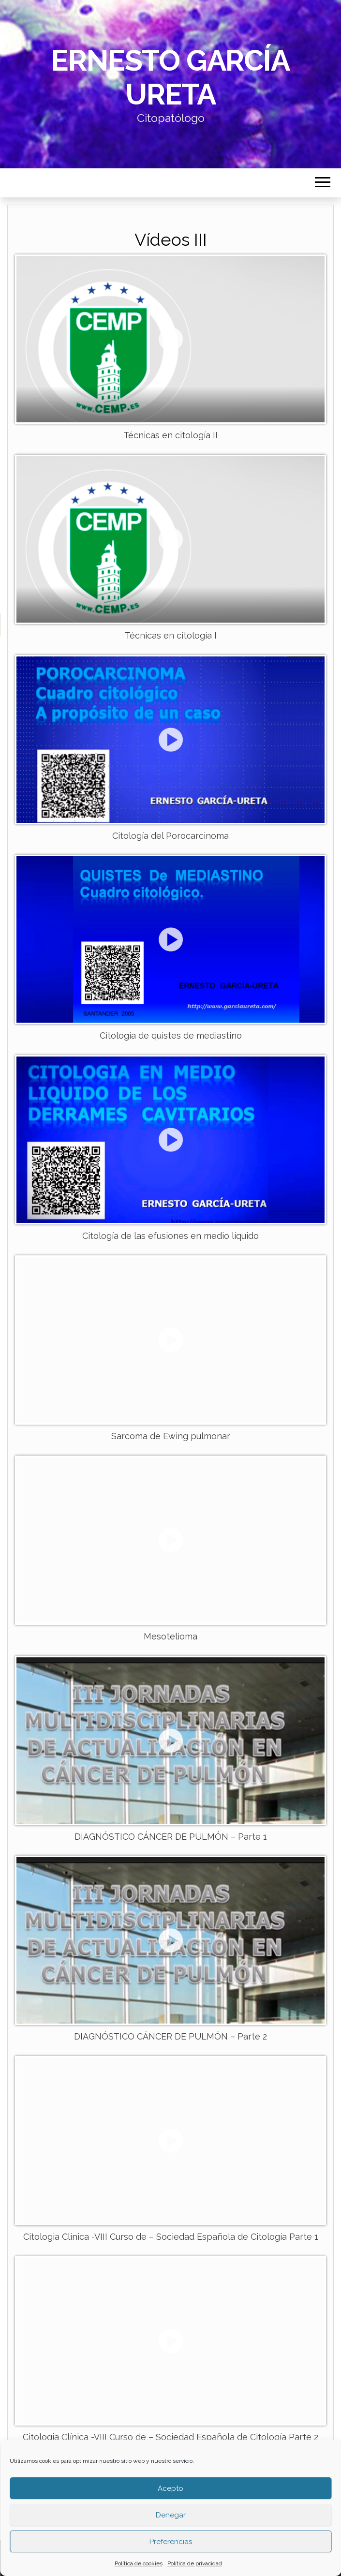 Image resolution: width=341 pixels, height=2576 pixels. What do you see at coordinates (170, 2488) in the screenshot?
I see `Acepto` at bounding box center [170, 2488].